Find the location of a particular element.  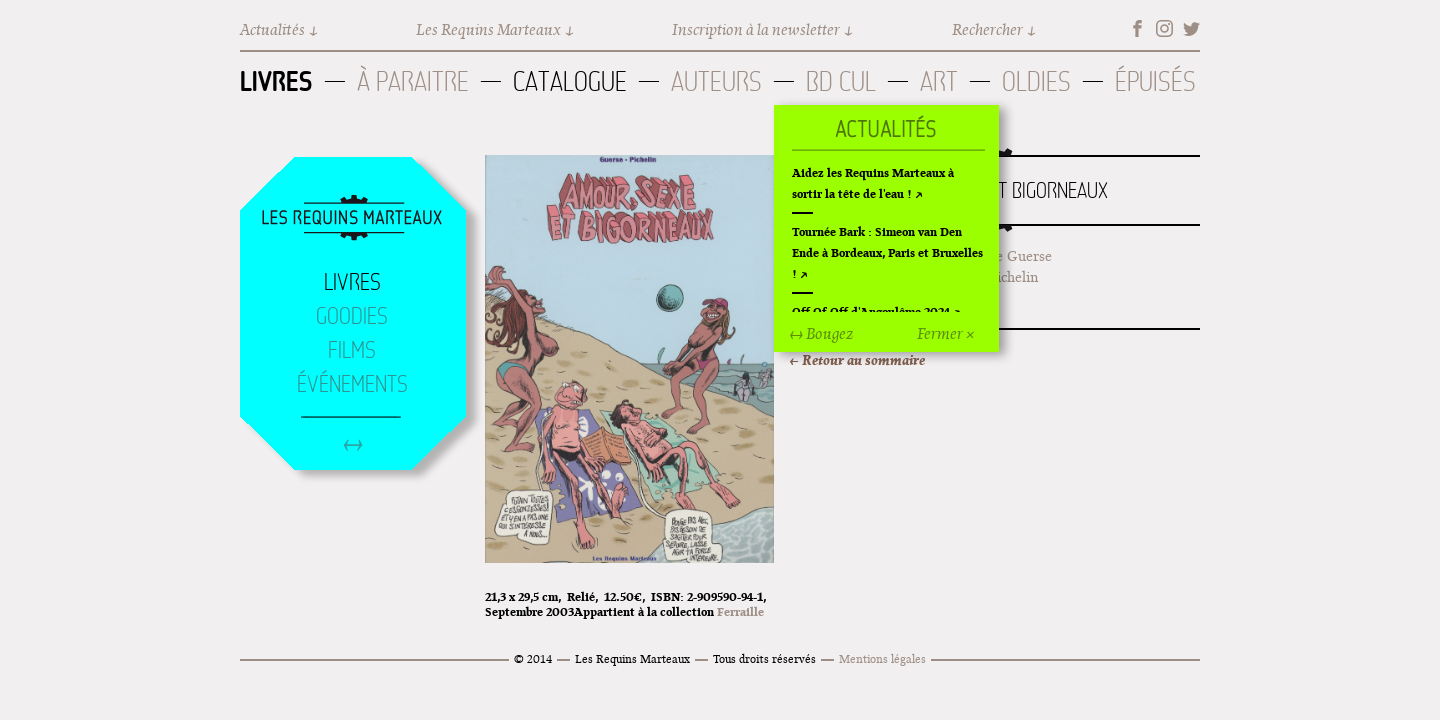

Tous droits réservés is located at coordinates (764, 658).